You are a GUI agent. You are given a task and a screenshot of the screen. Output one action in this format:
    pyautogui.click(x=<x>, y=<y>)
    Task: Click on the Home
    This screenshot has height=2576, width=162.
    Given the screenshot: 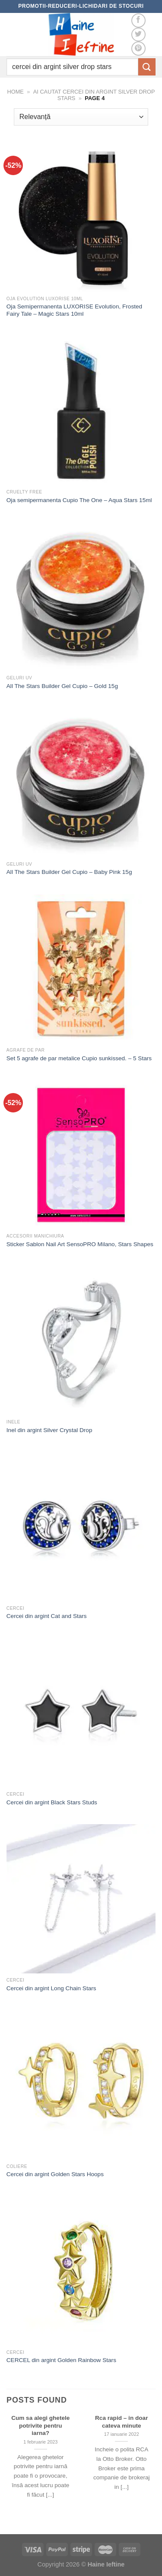 What is the action you would take?
    pyautogui.click(x=15, y=91)
    